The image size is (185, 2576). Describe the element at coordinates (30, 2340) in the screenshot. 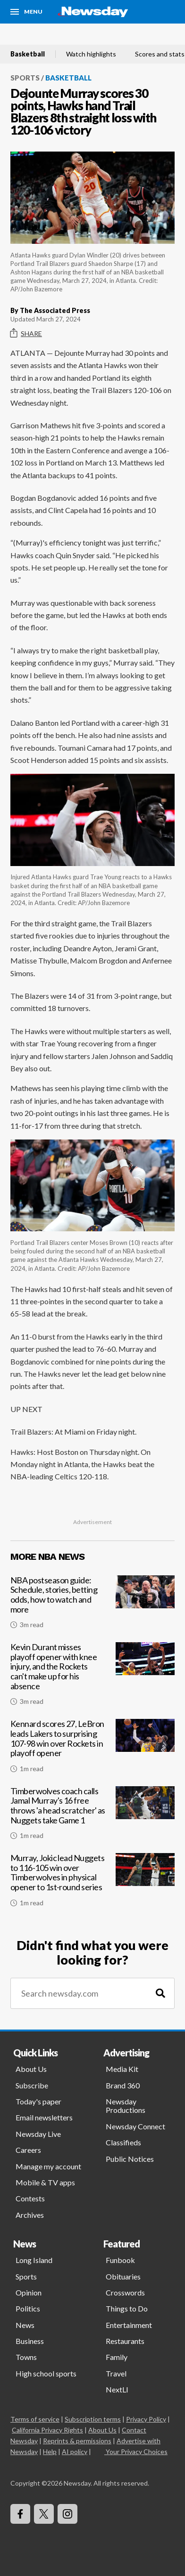

I see `Business` at that location.